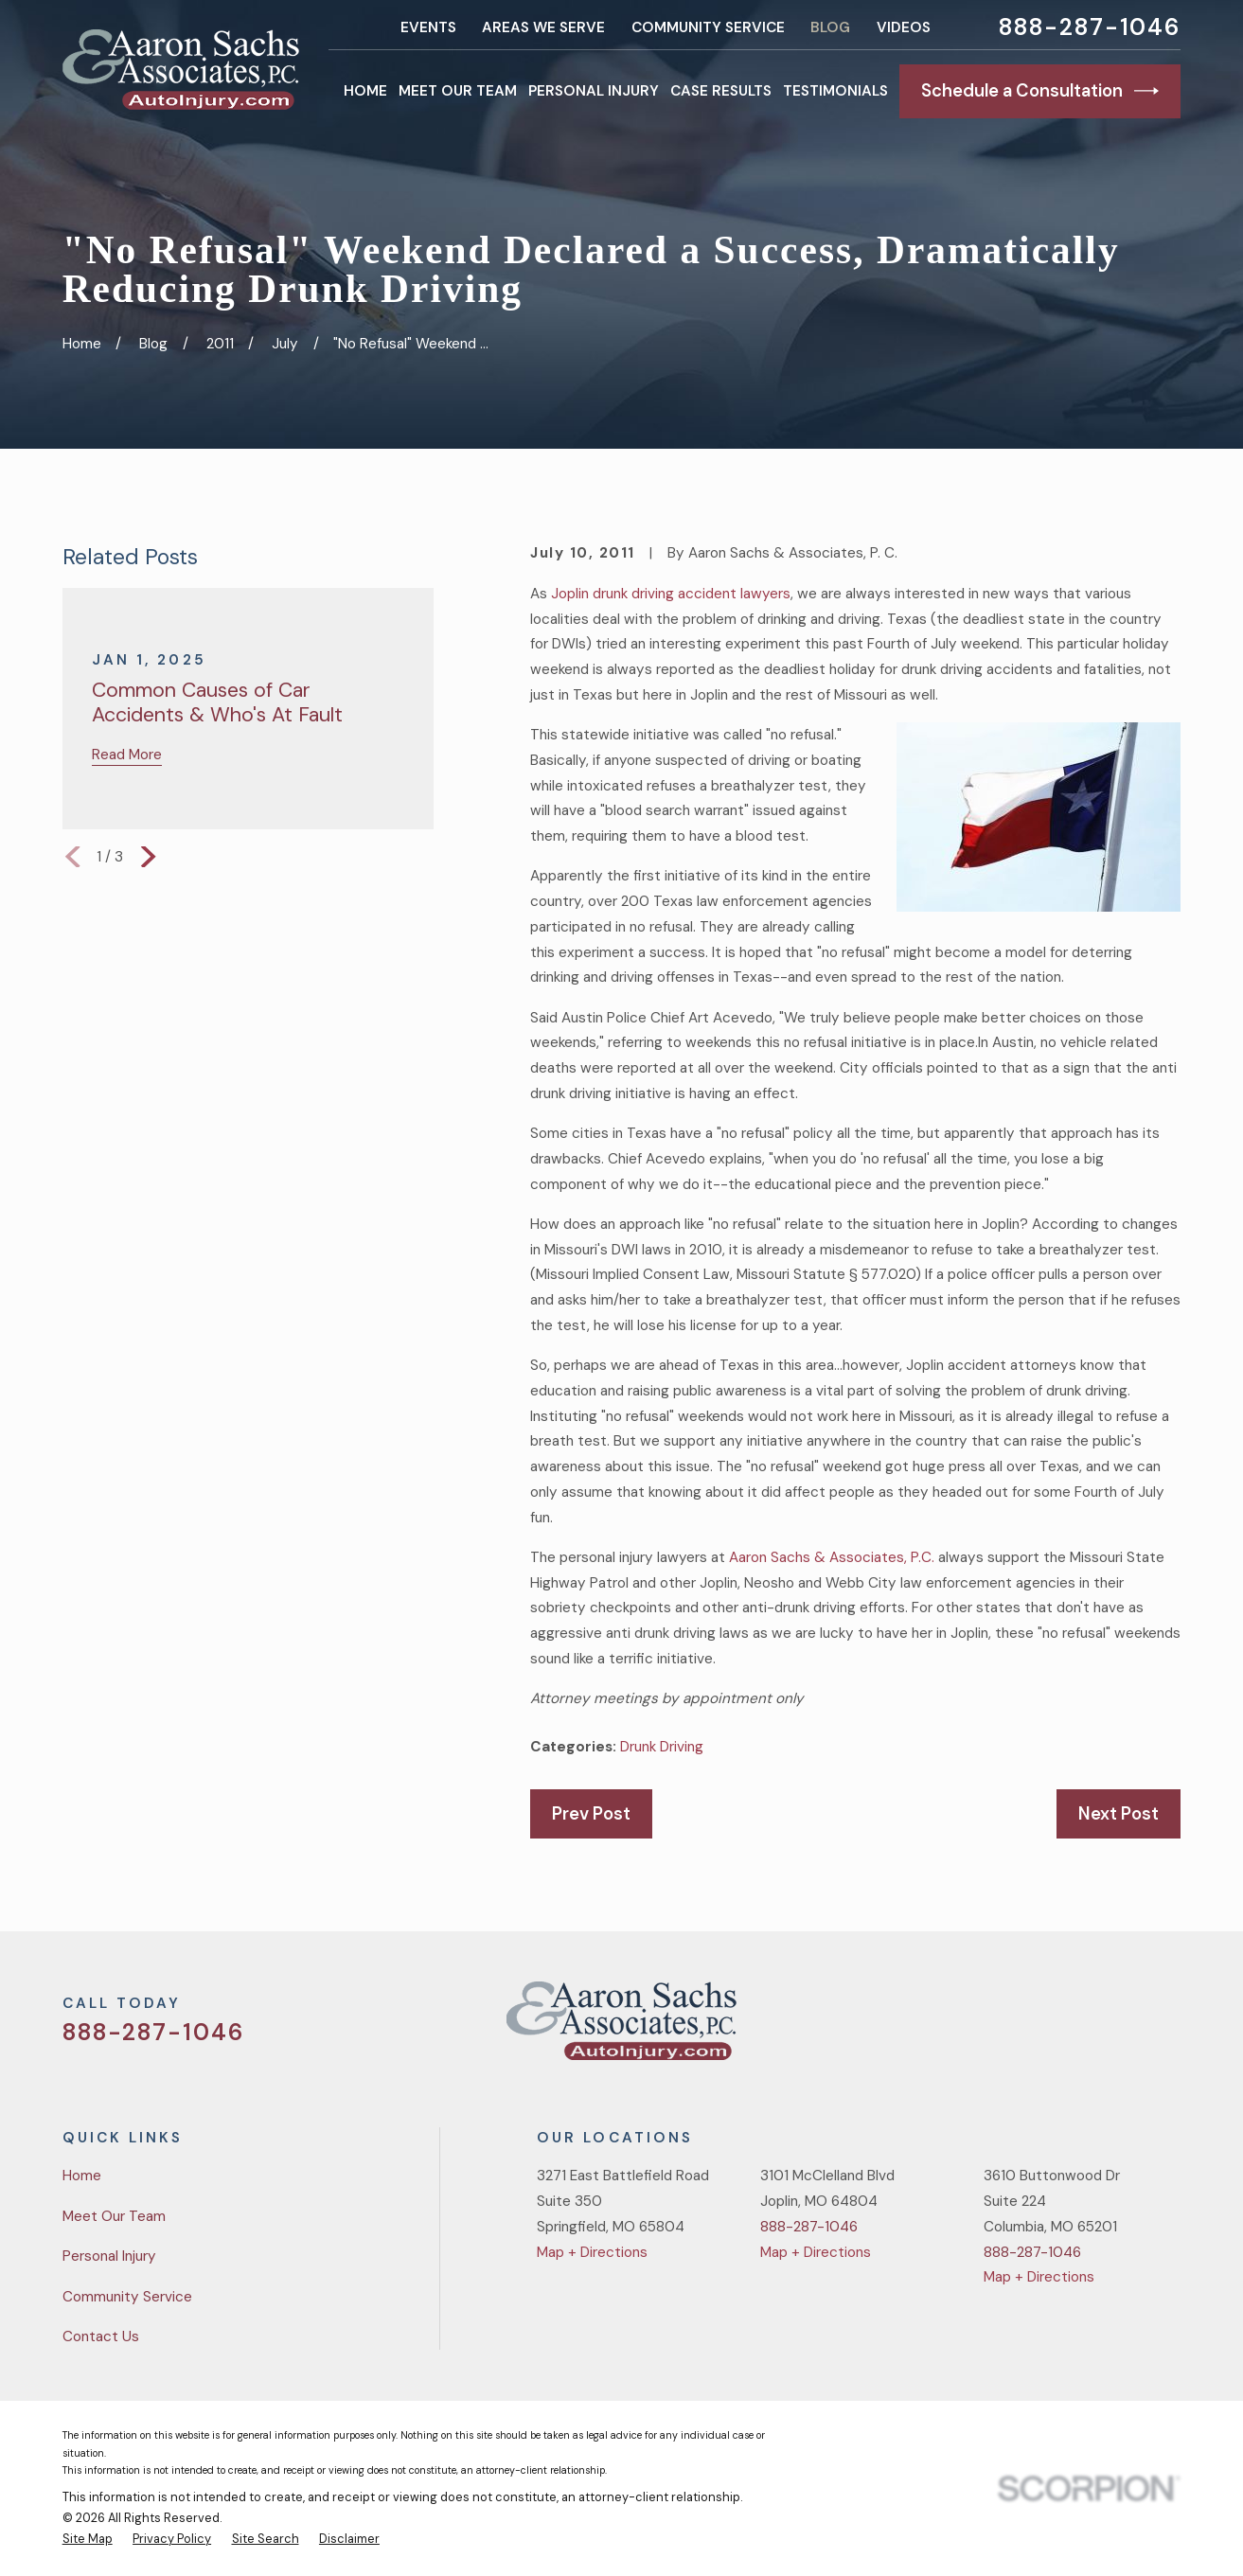 The width and height of the screenshot is (1243, 2576). What do you see at coordinates (428, 27) in the screenshot?
I see `Events` at bounding box center [428, 27].